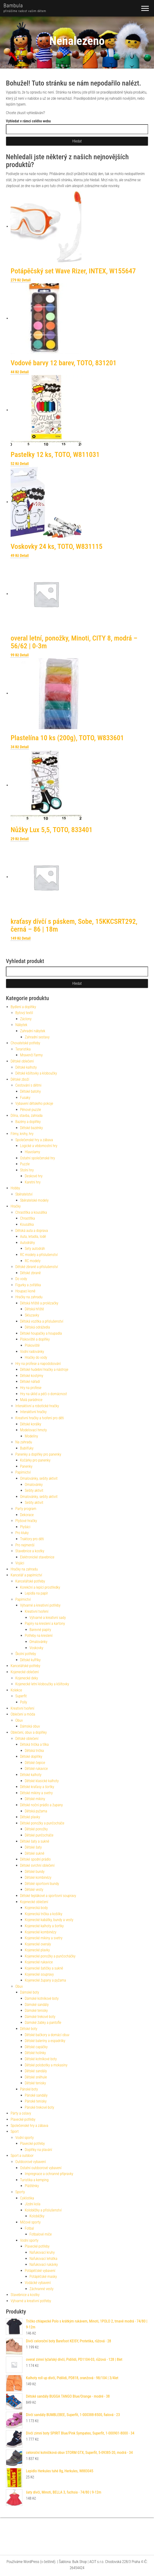 The width and height of the screenshot is (154, 2576). Describe the element at coordinates (39, 1974) in the screenshot. I see `Kojenecké soupravy` at that location.